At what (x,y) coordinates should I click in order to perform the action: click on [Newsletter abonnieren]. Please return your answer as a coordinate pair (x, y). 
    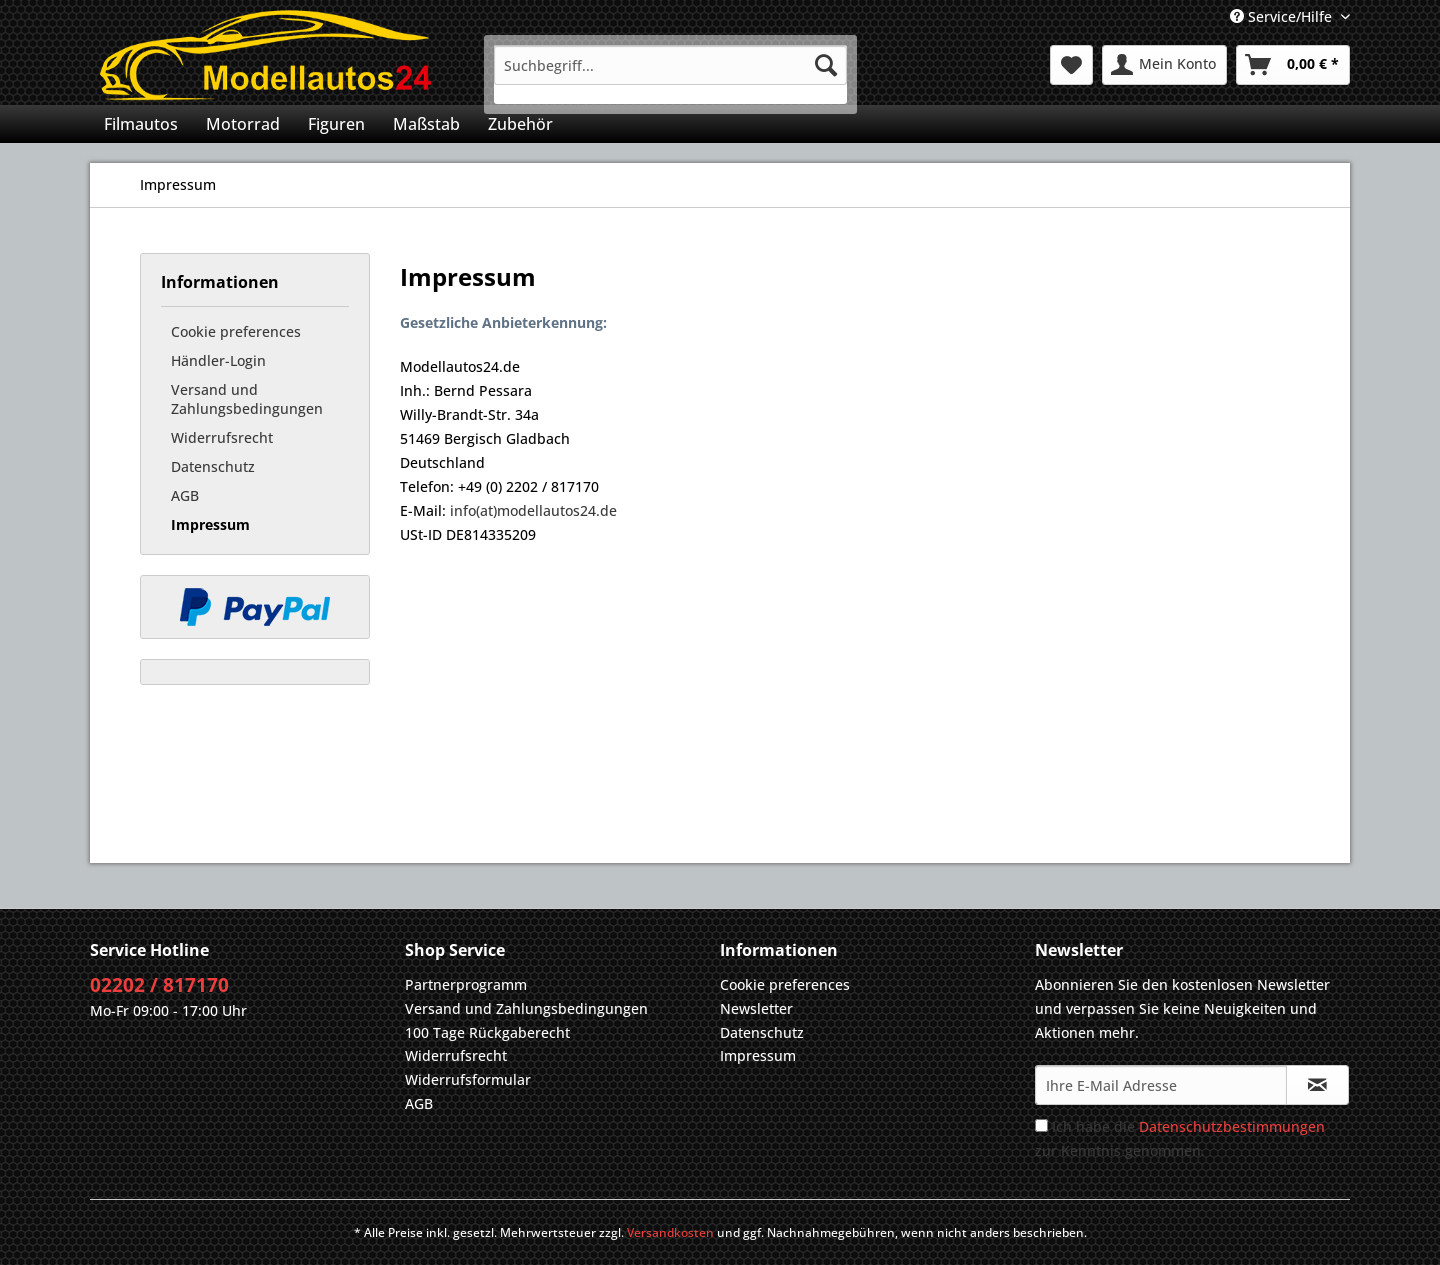
    Looking at the image, I should click on (1317, 1085).